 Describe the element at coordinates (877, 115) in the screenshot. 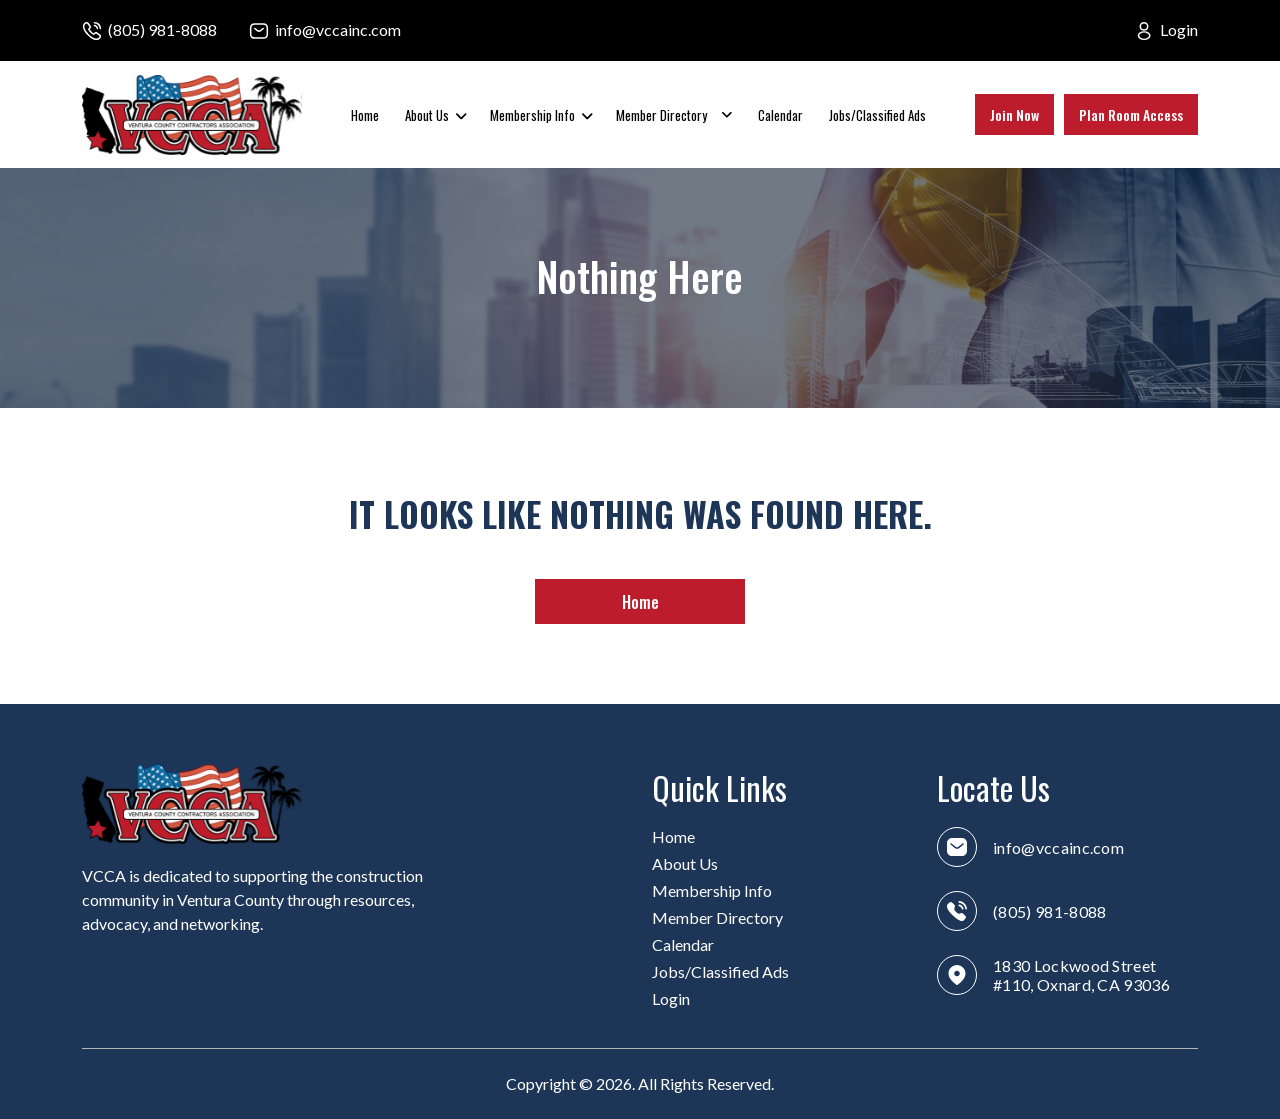

I see `Jobs/Classified Ads` at that location.